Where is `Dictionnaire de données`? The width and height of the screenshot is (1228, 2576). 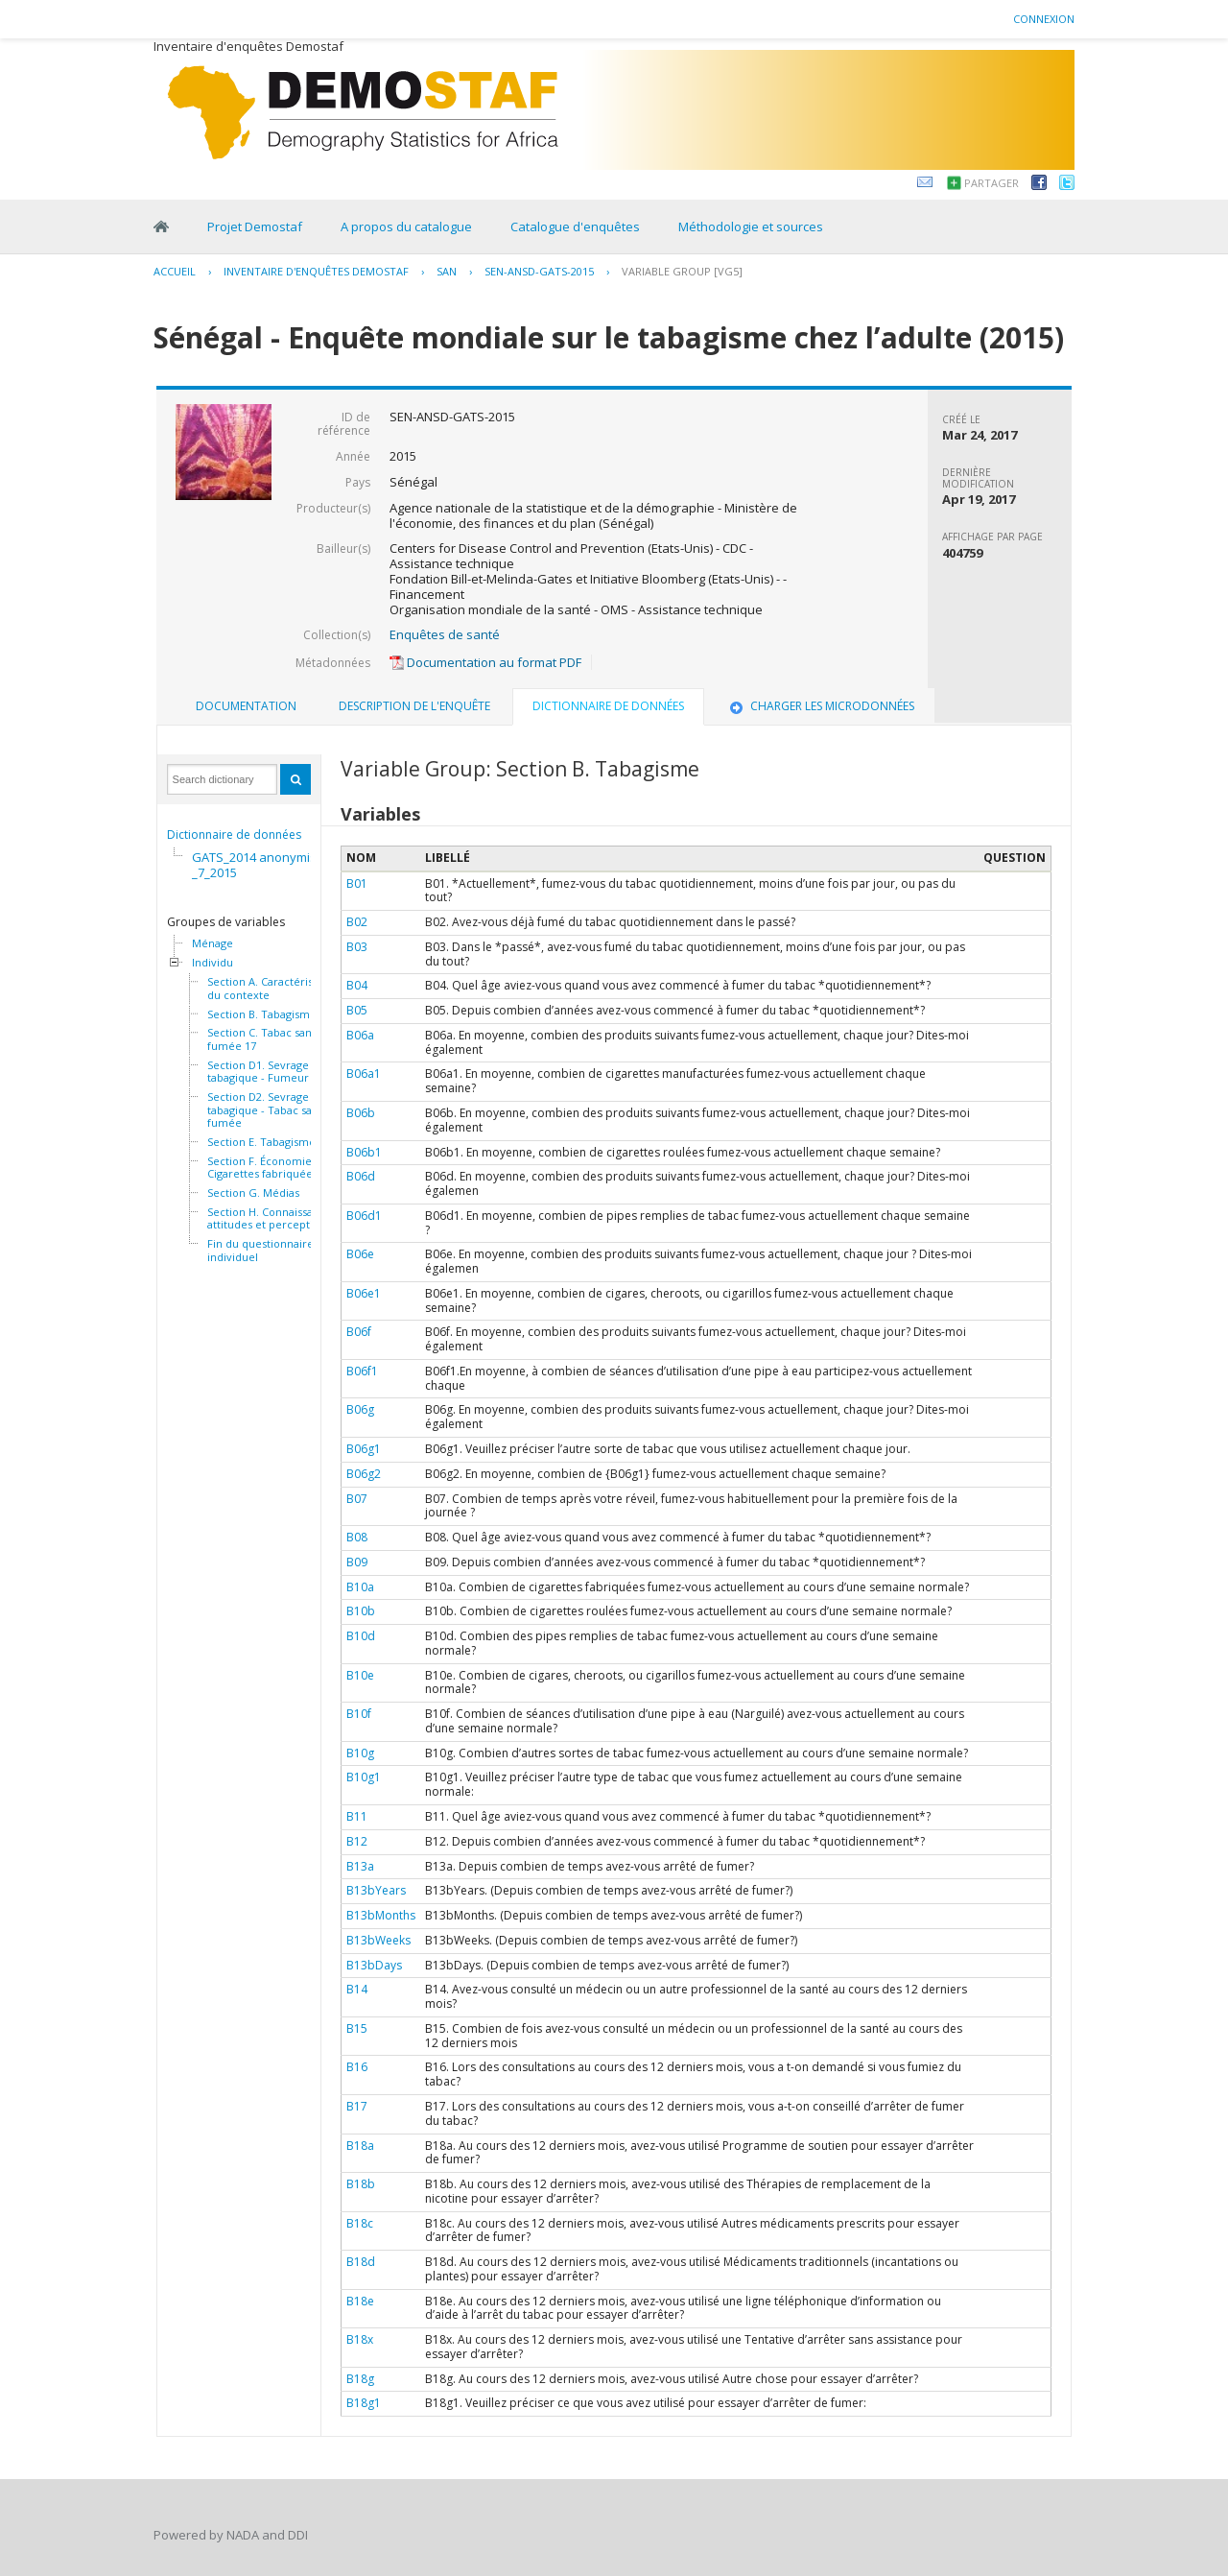 Dictionnaire de données is located at coordinates (234, 834).